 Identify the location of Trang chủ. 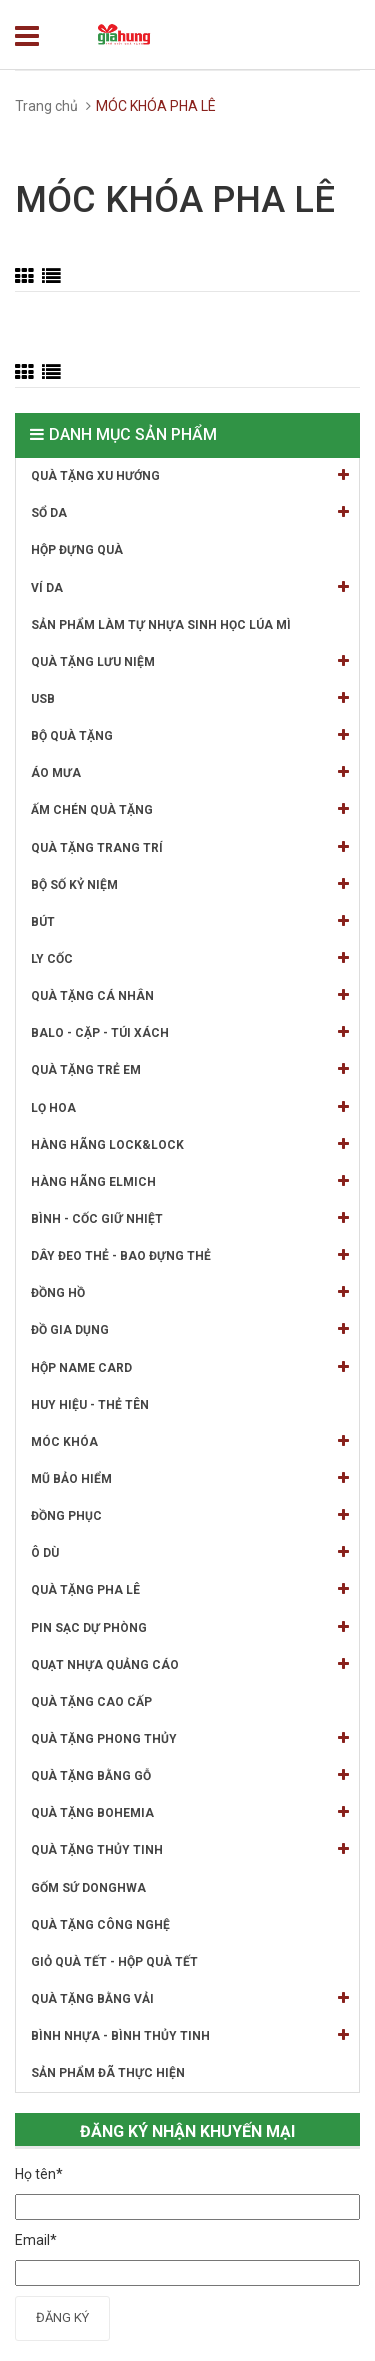
(46, 106).